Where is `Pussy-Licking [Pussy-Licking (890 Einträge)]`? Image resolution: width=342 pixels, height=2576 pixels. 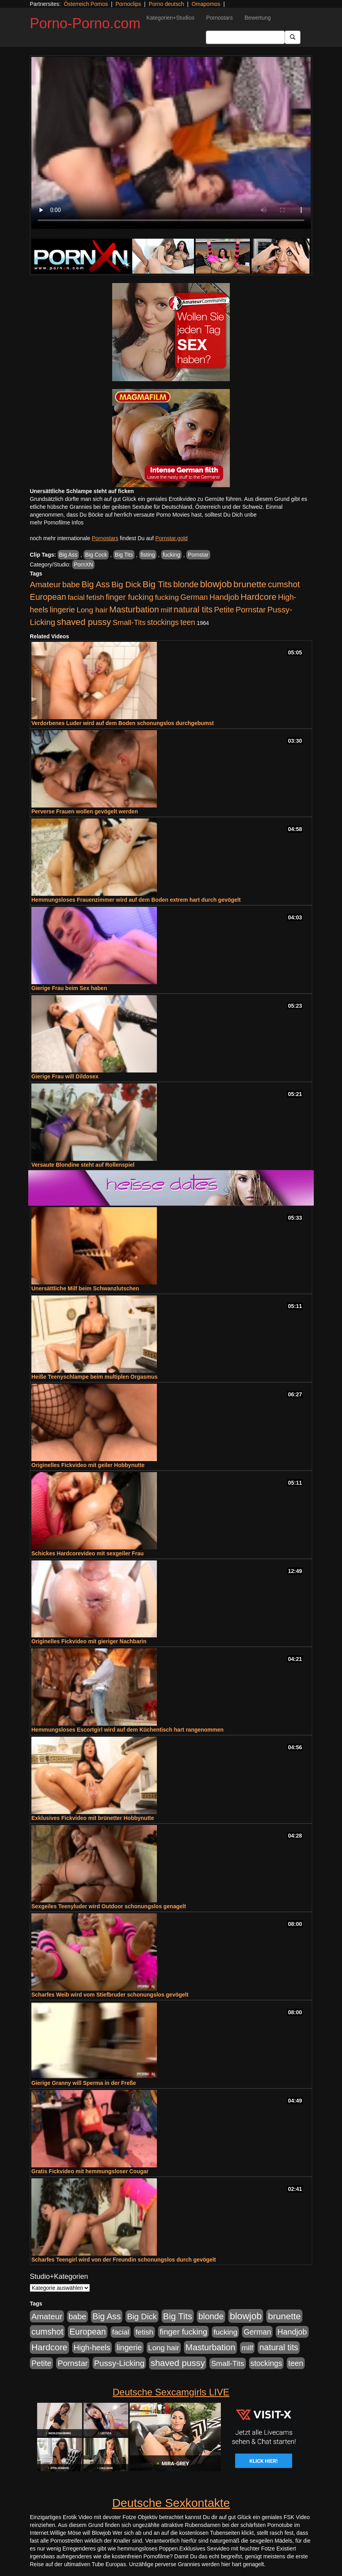 Pussy-Licking [Pussy-Licking (890 Einträge)] is located at coordinates (119, 2363).